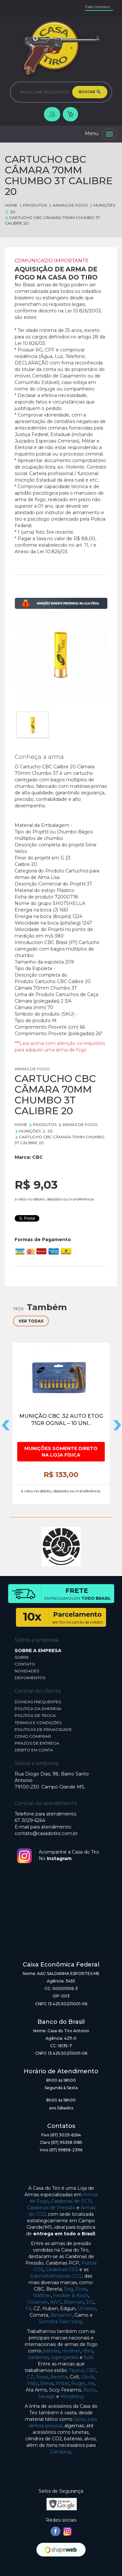  I want to click on Yildiz, so click(32, 2383).